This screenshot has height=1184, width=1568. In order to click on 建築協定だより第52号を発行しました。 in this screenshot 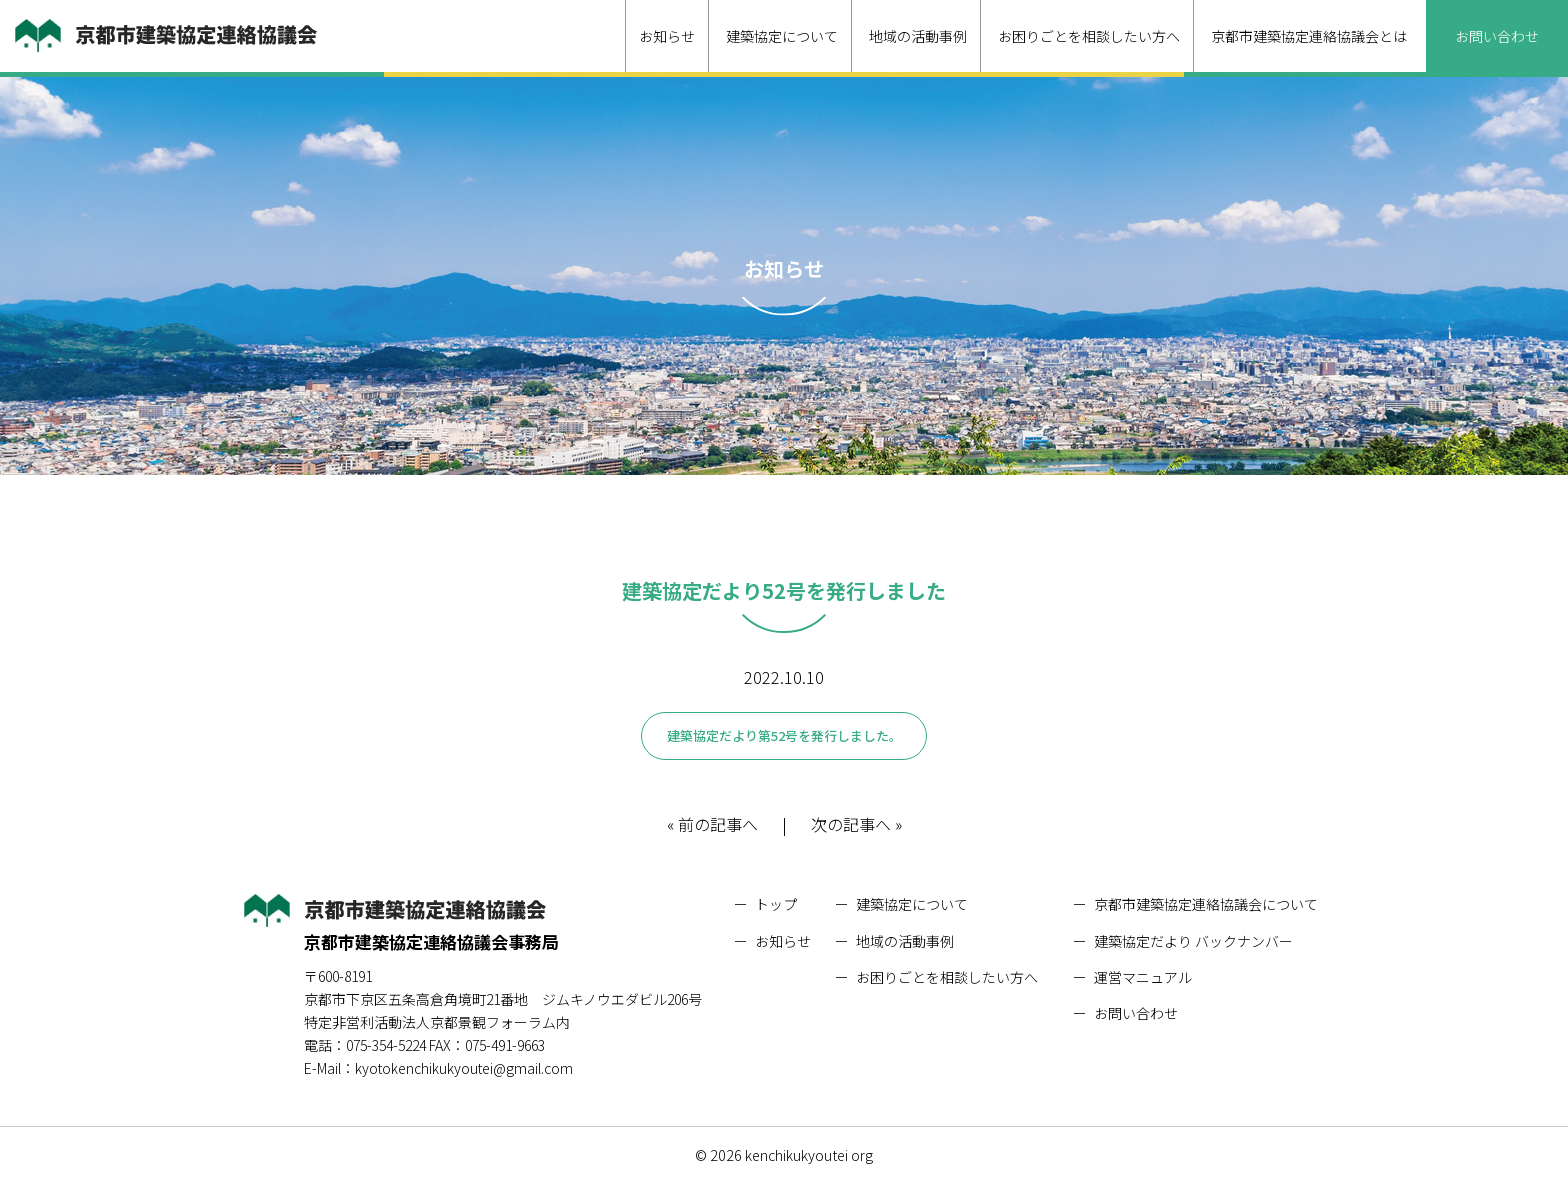, I will do `click(784, 735)`.